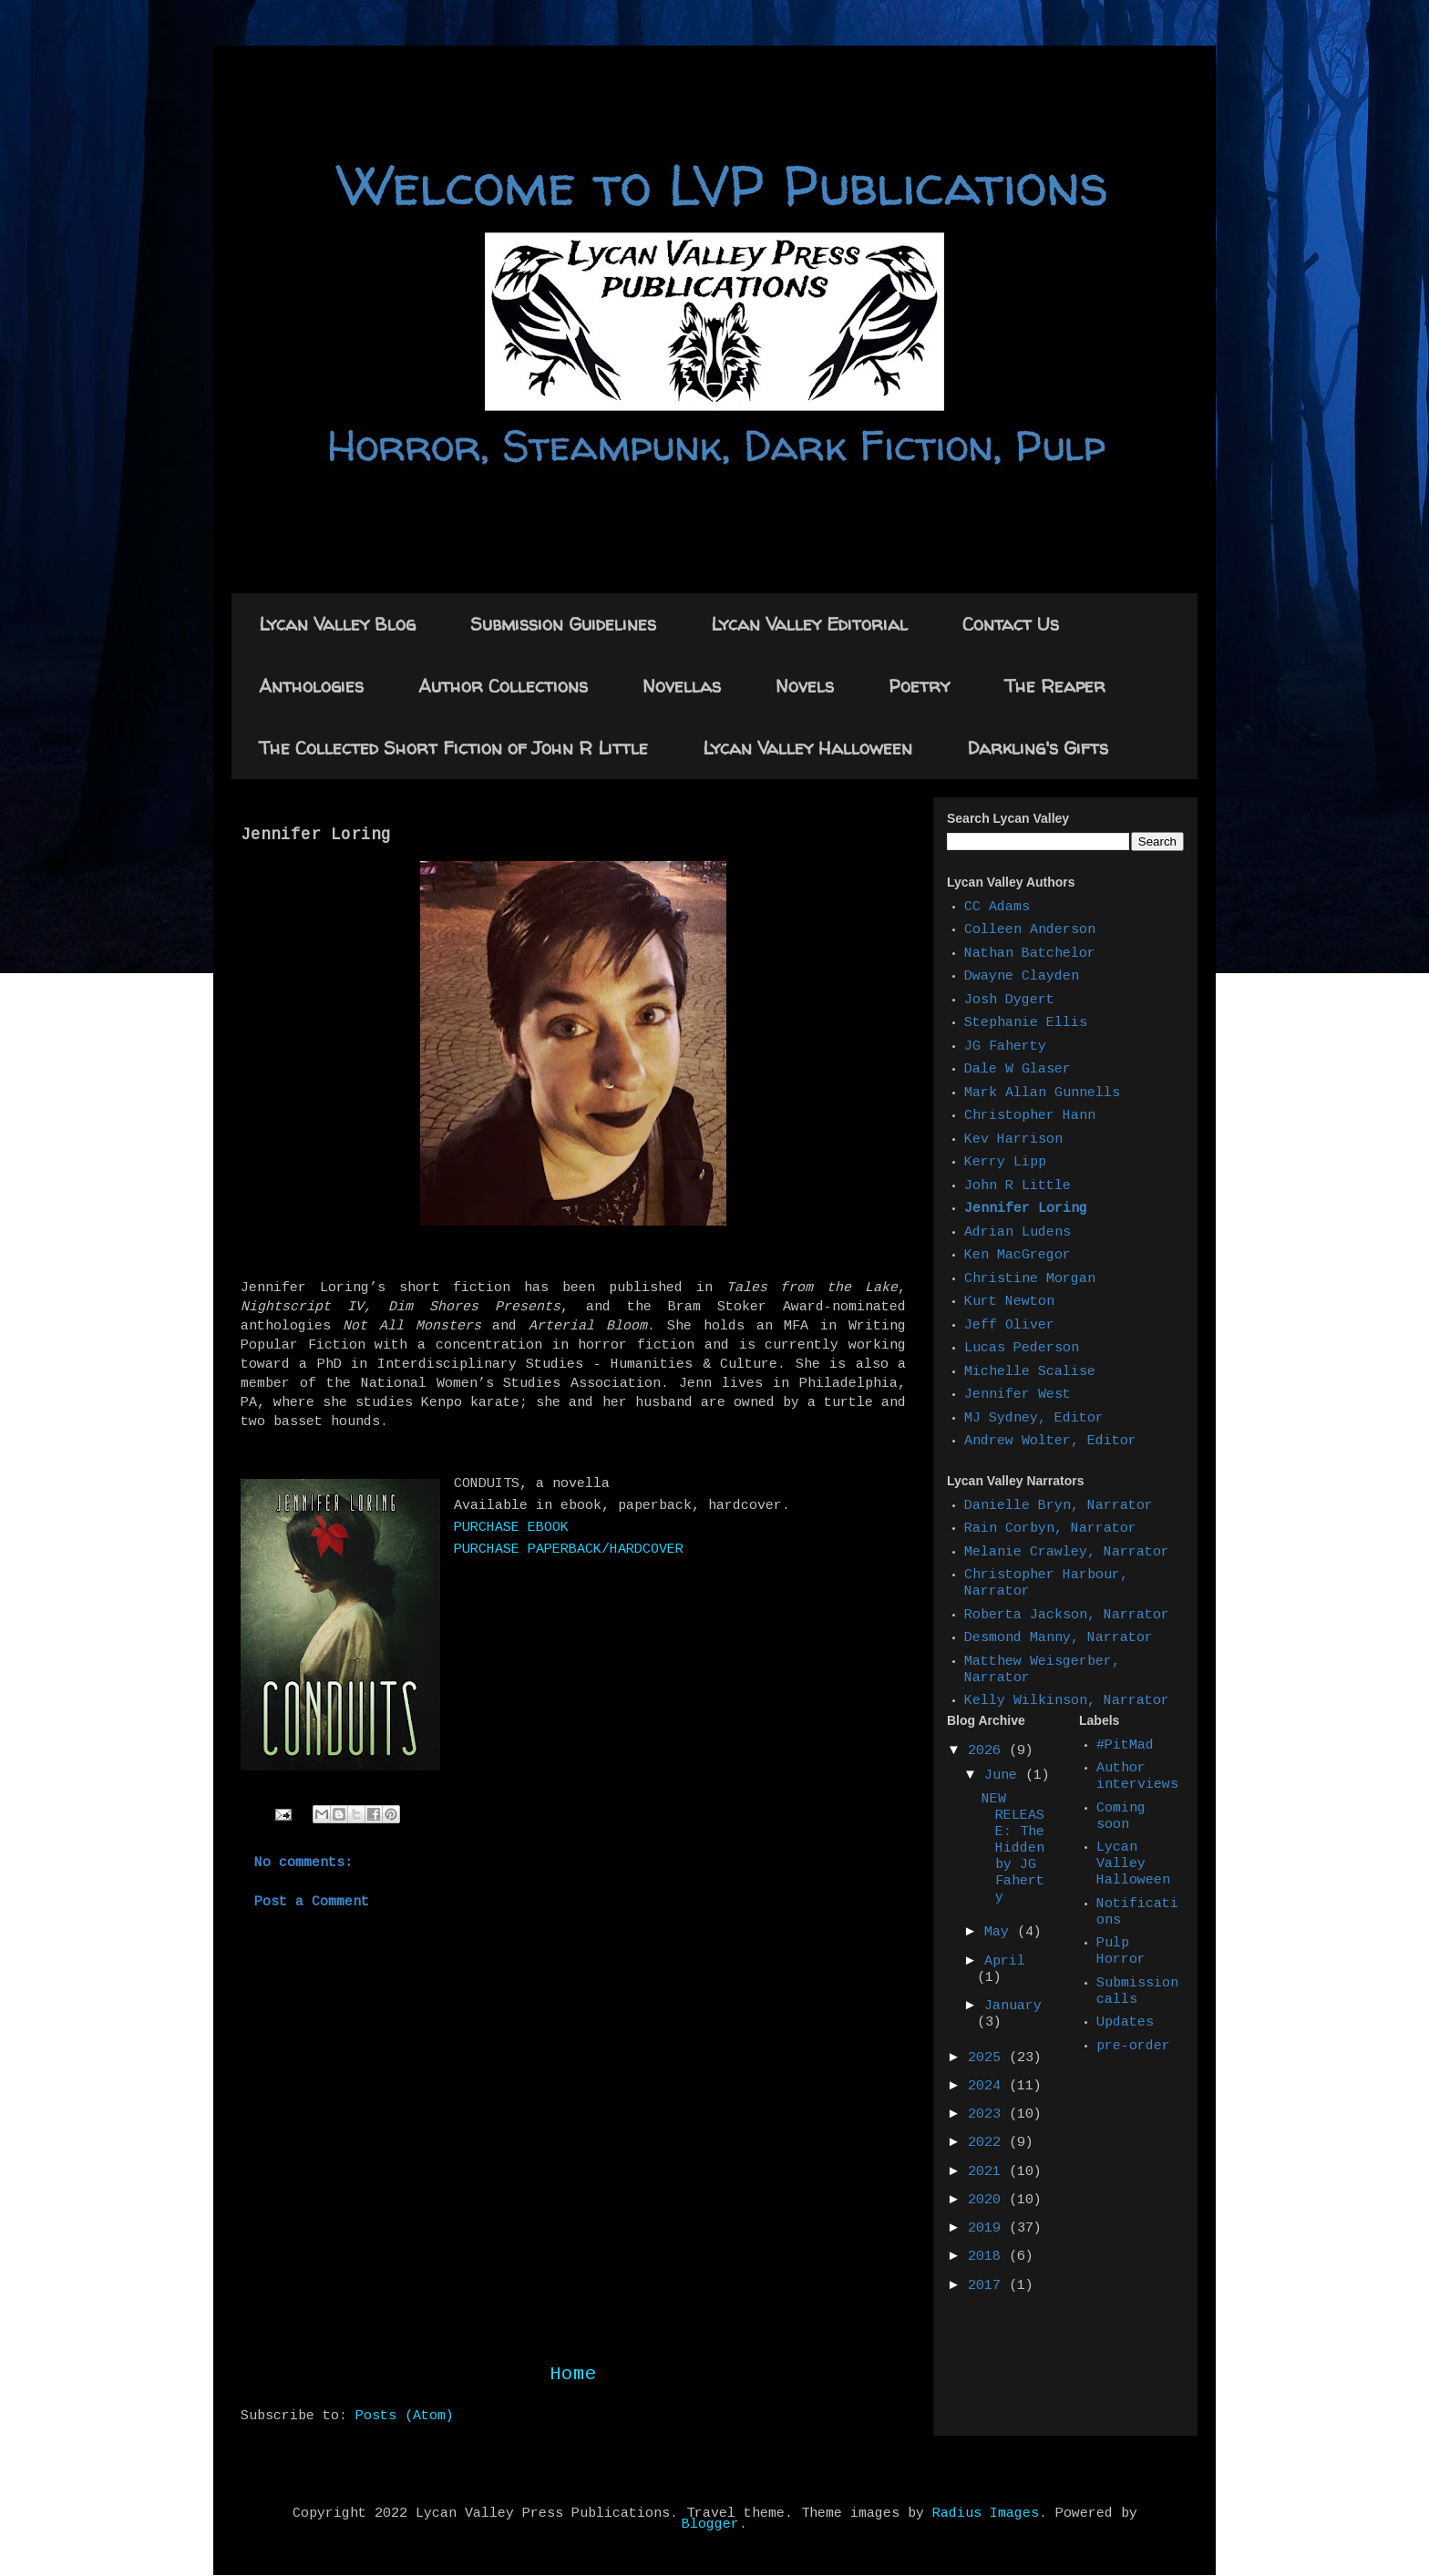 The image size is (1429, 2576). Describe the element at coordinates (1013, 1849) in the screenshot. I see `NEW RELEASE: The Hidden by JG Faherty` at that location.